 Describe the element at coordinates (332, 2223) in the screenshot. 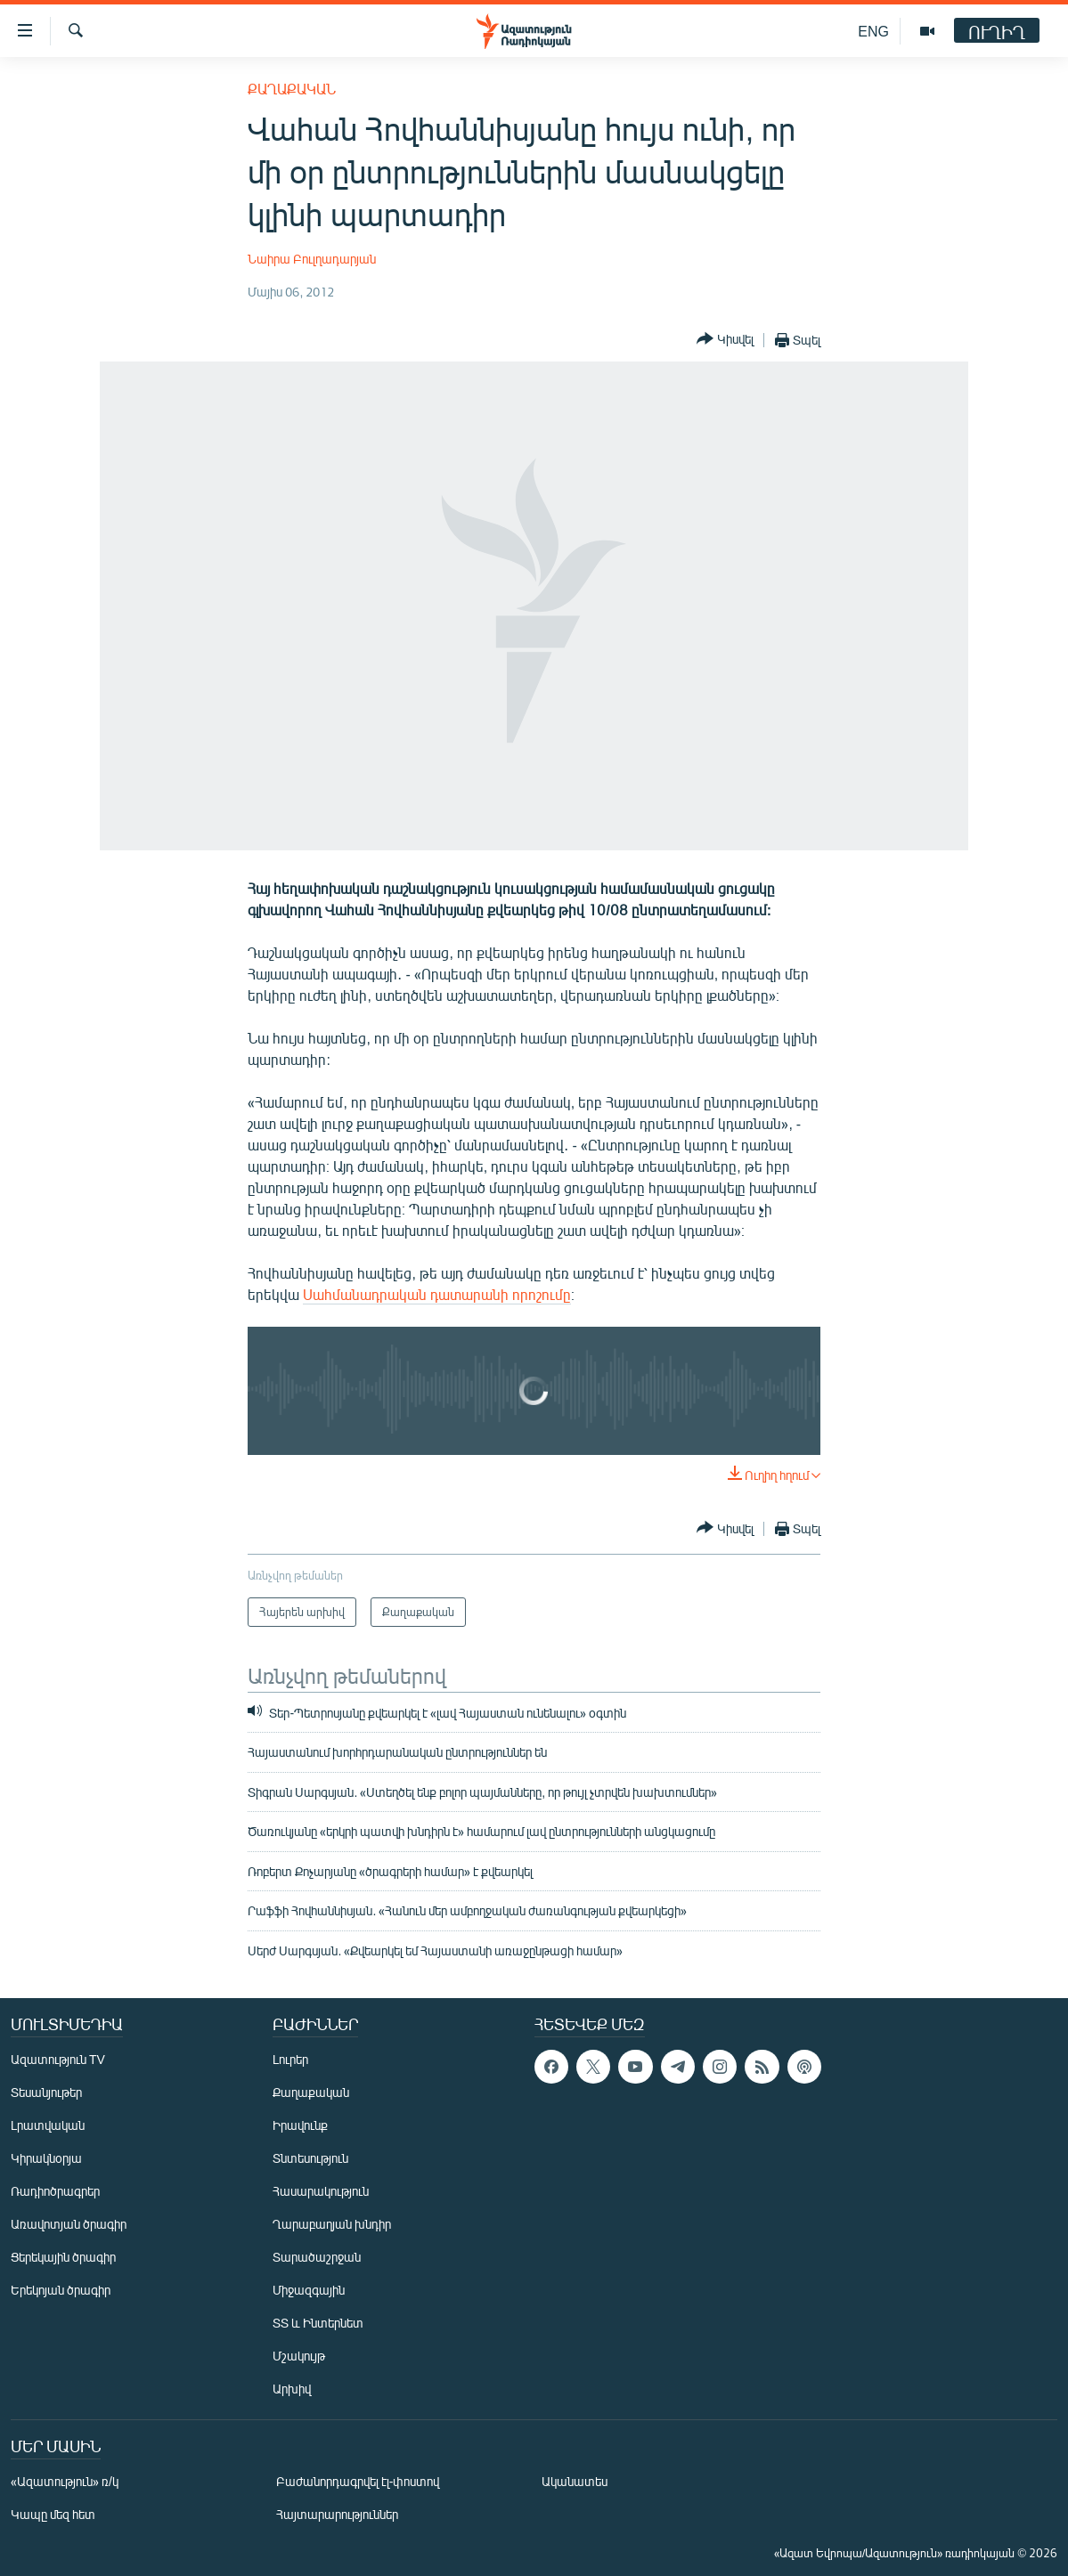

I see `Ղարաբաղյան խնդիր` at that location.